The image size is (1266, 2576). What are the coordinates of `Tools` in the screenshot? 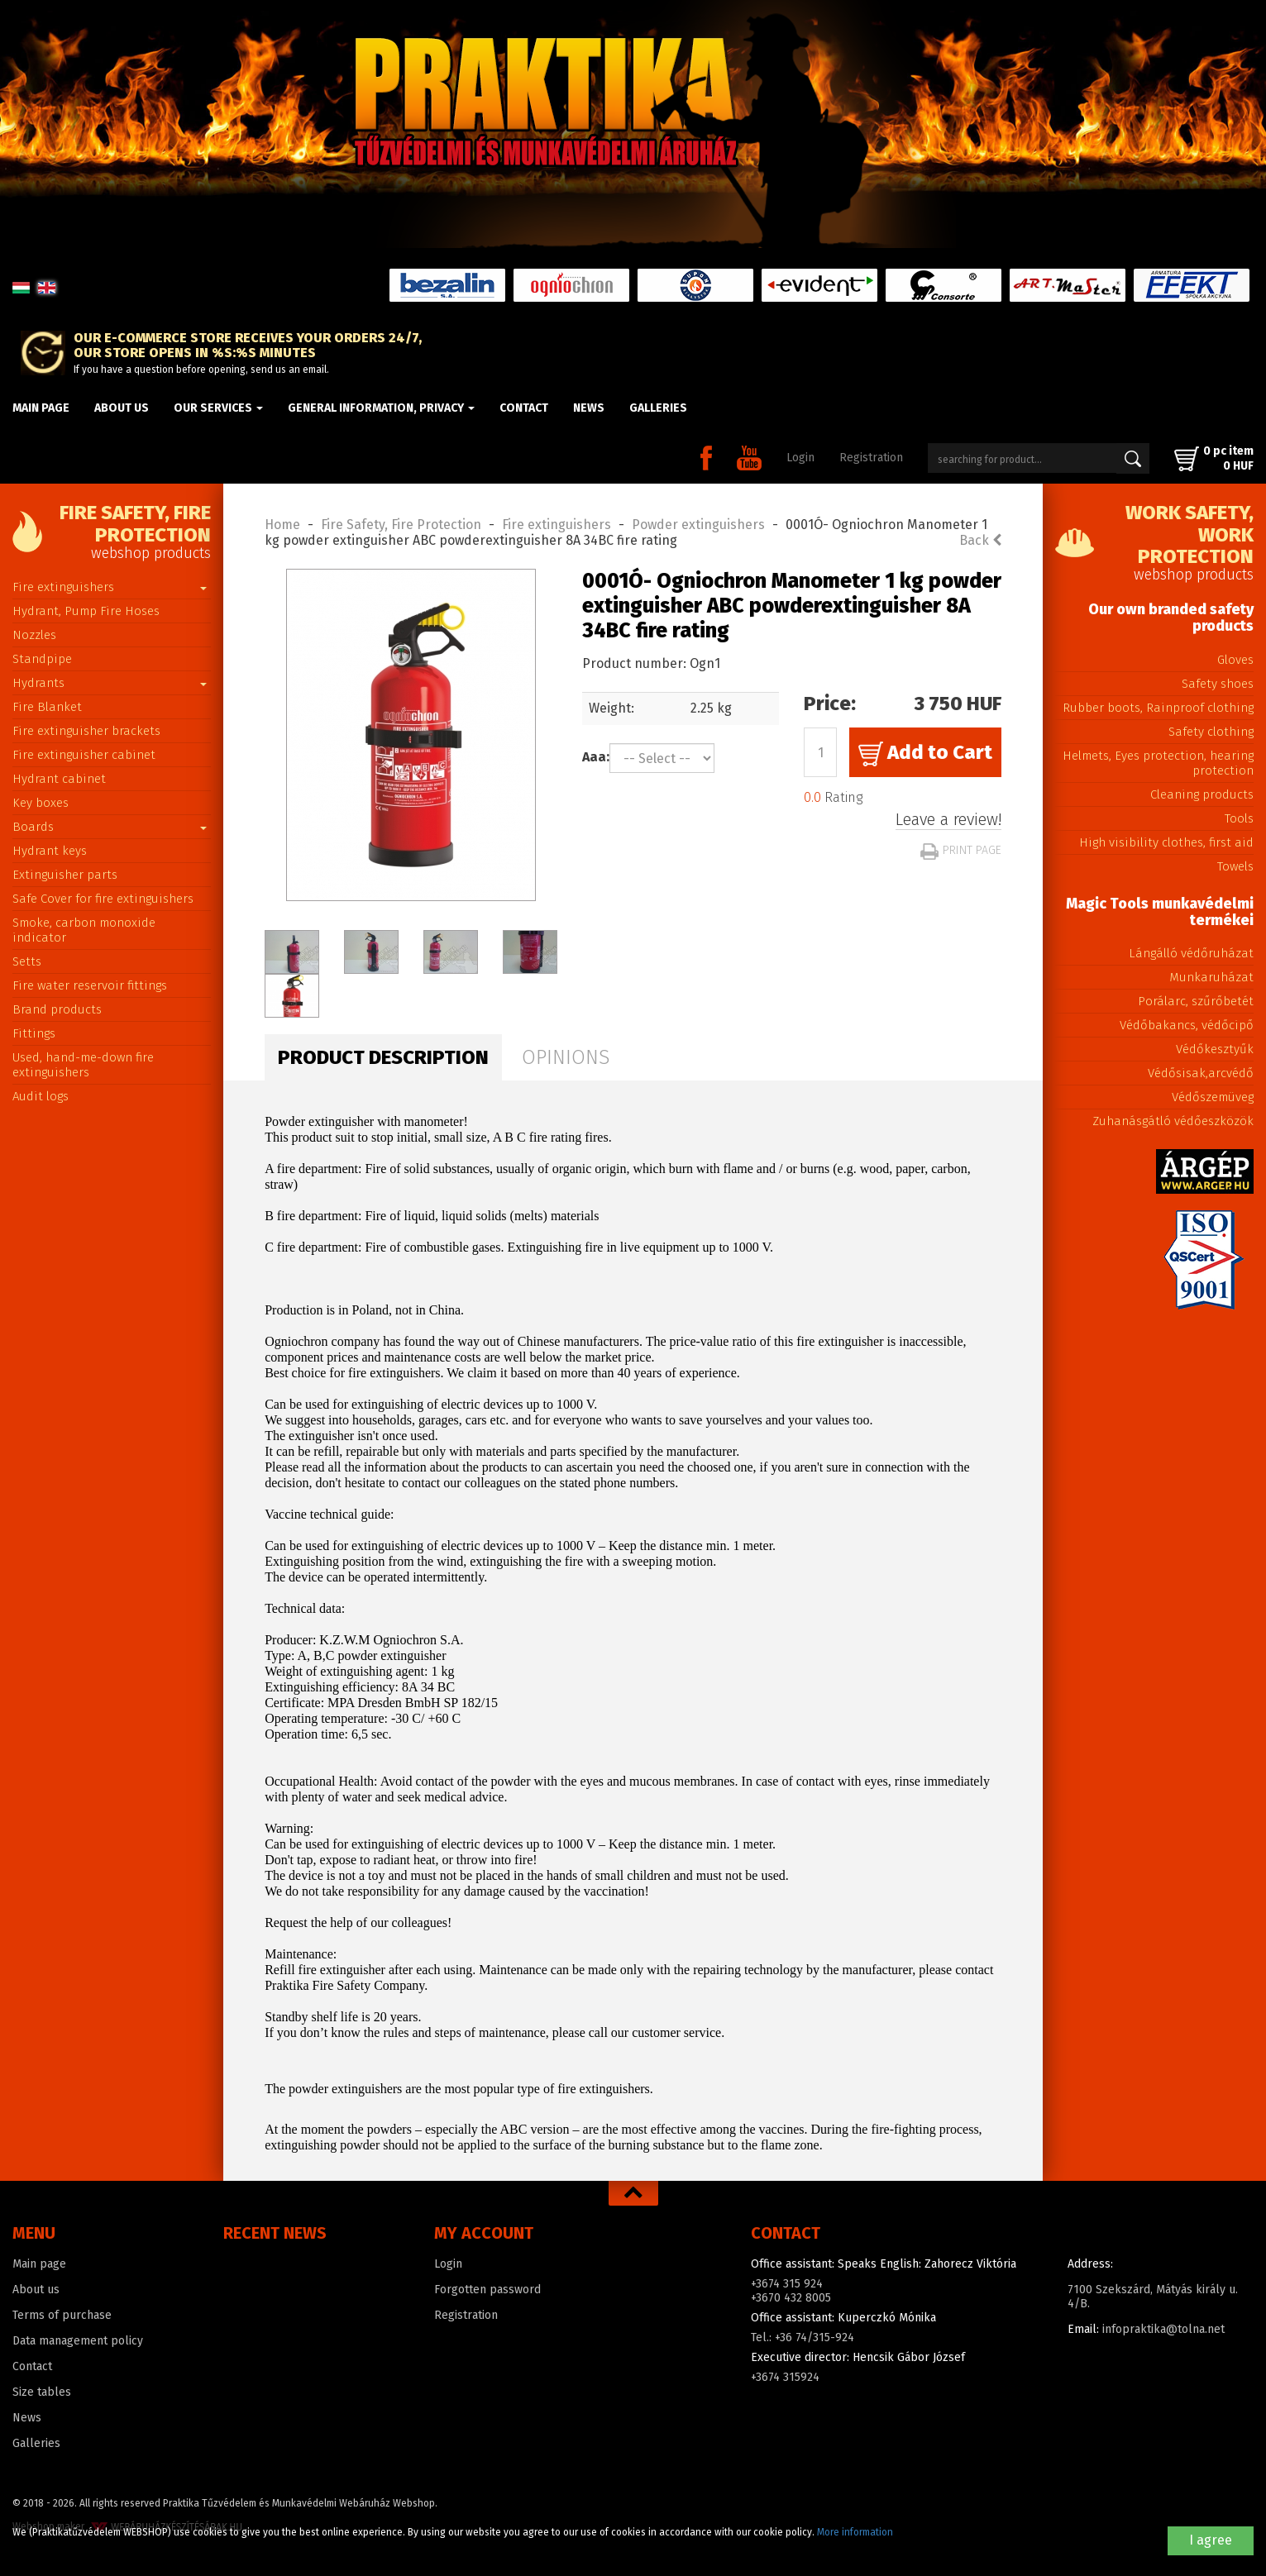 It's located at (1239, 818).